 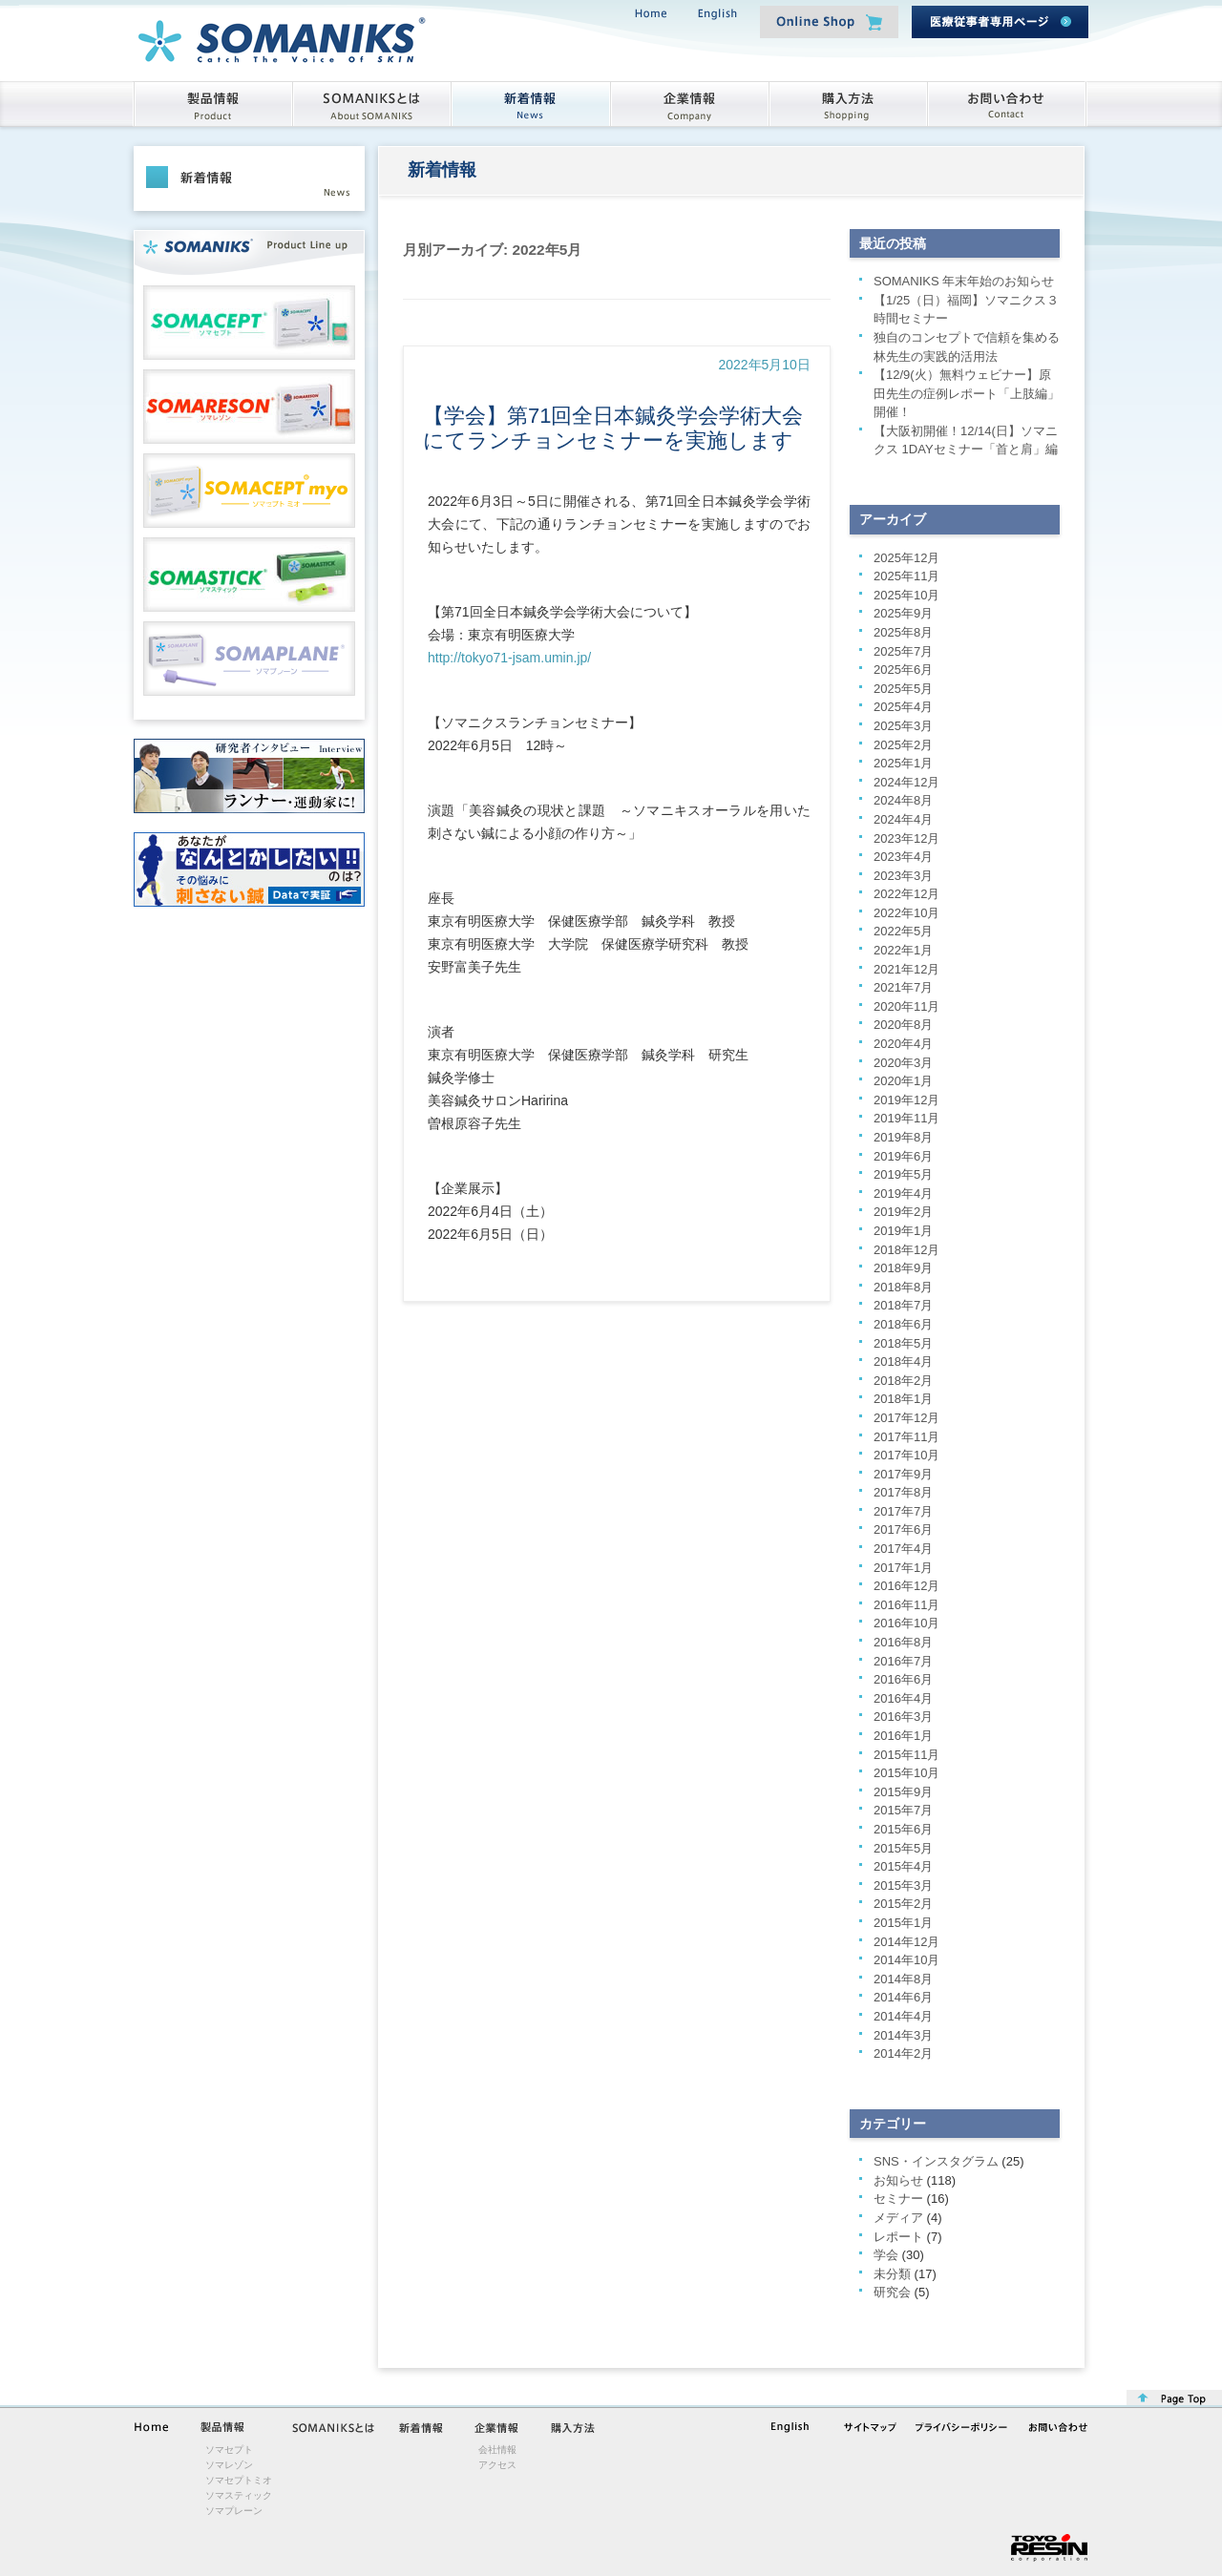 What do you see at coordinates (903, 707) in the screenshot?
I see `2025年4月` at bounding box center [903, 707].